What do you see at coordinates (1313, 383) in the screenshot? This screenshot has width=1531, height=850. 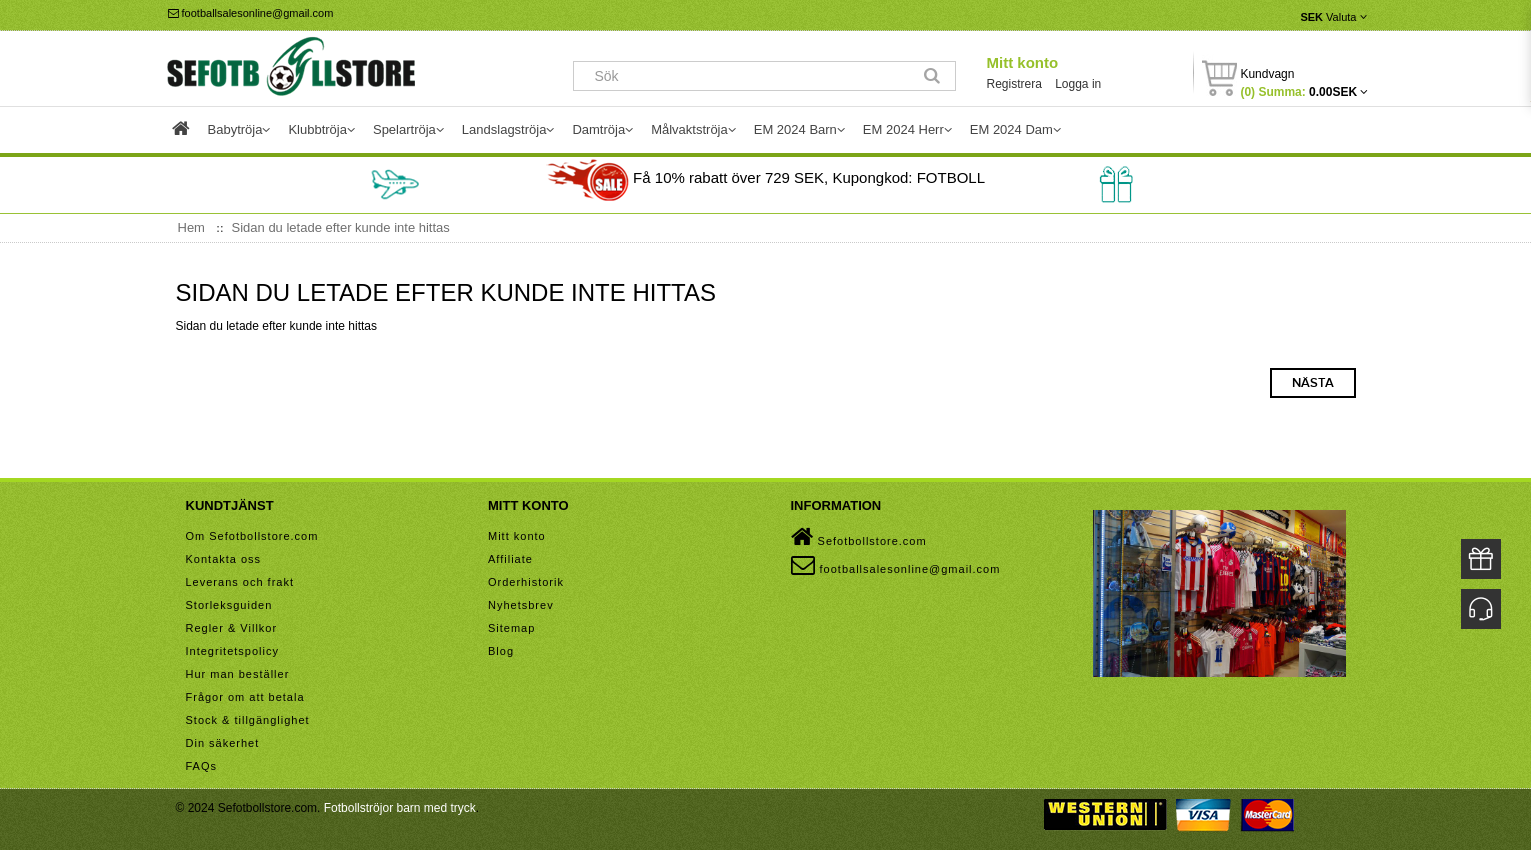 I see `Nästa` at bounding box center [1313, 383].